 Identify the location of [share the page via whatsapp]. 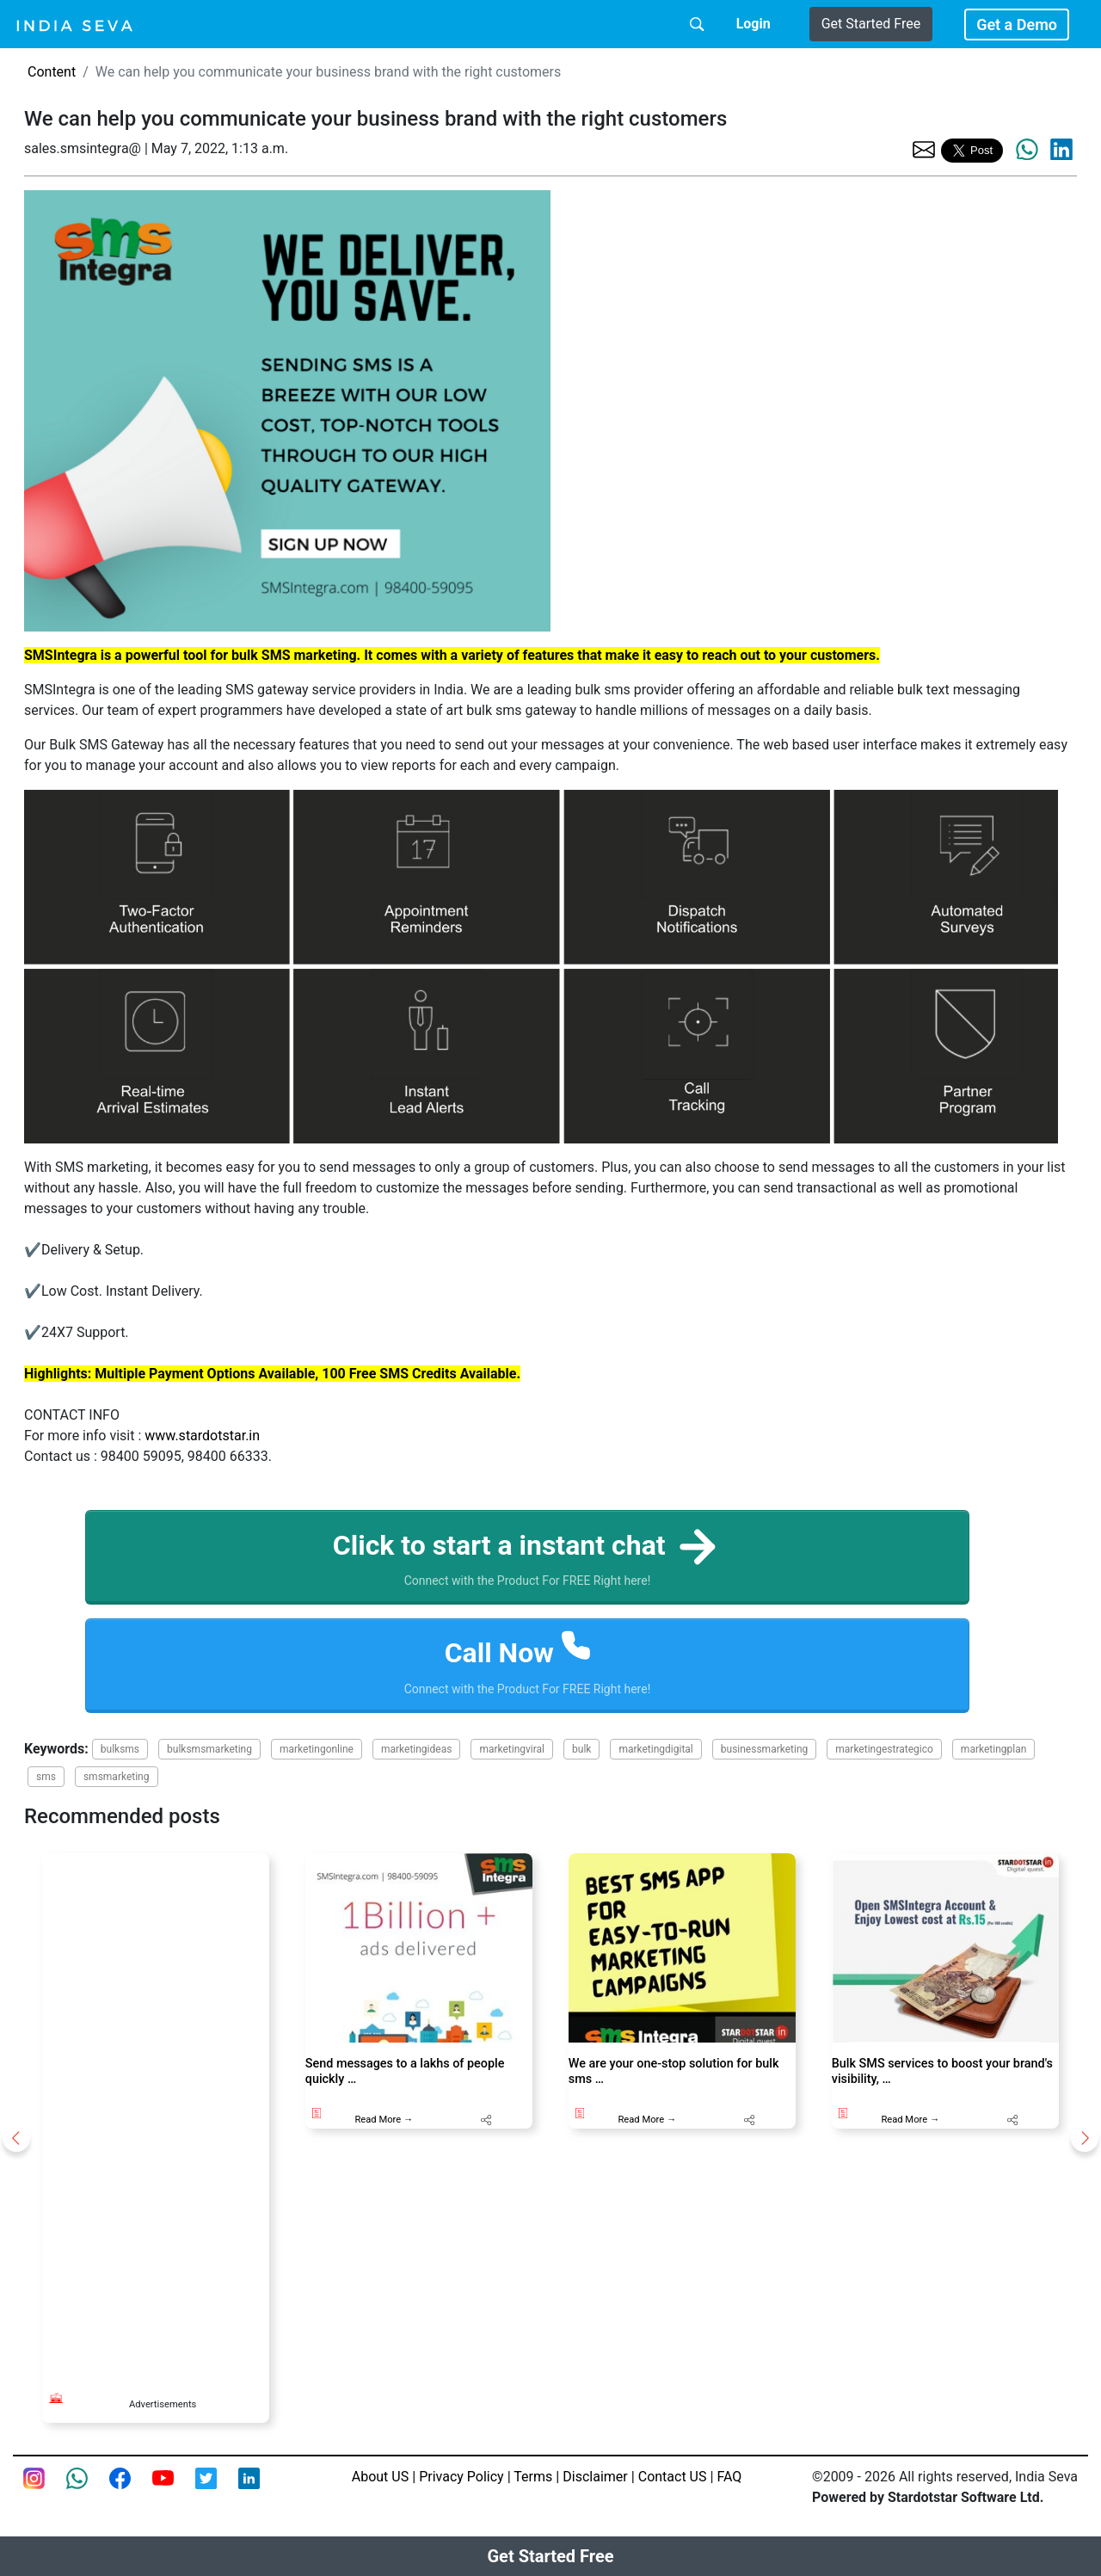
(1027, 150).